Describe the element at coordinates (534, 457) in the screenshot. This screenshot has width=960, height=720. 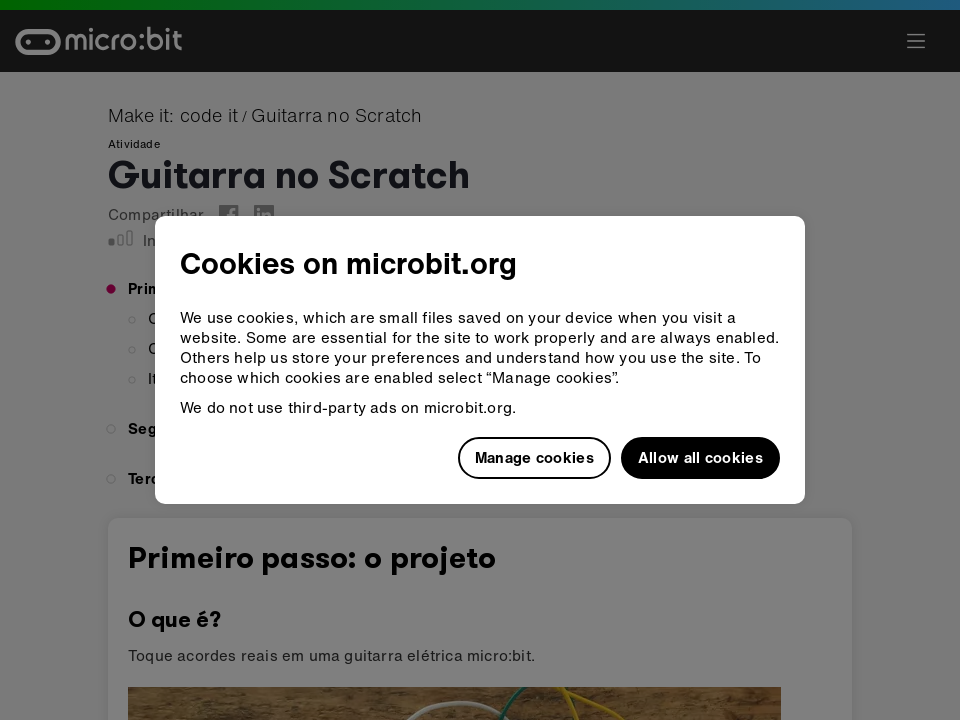
I see `Manage cookies` at that location.